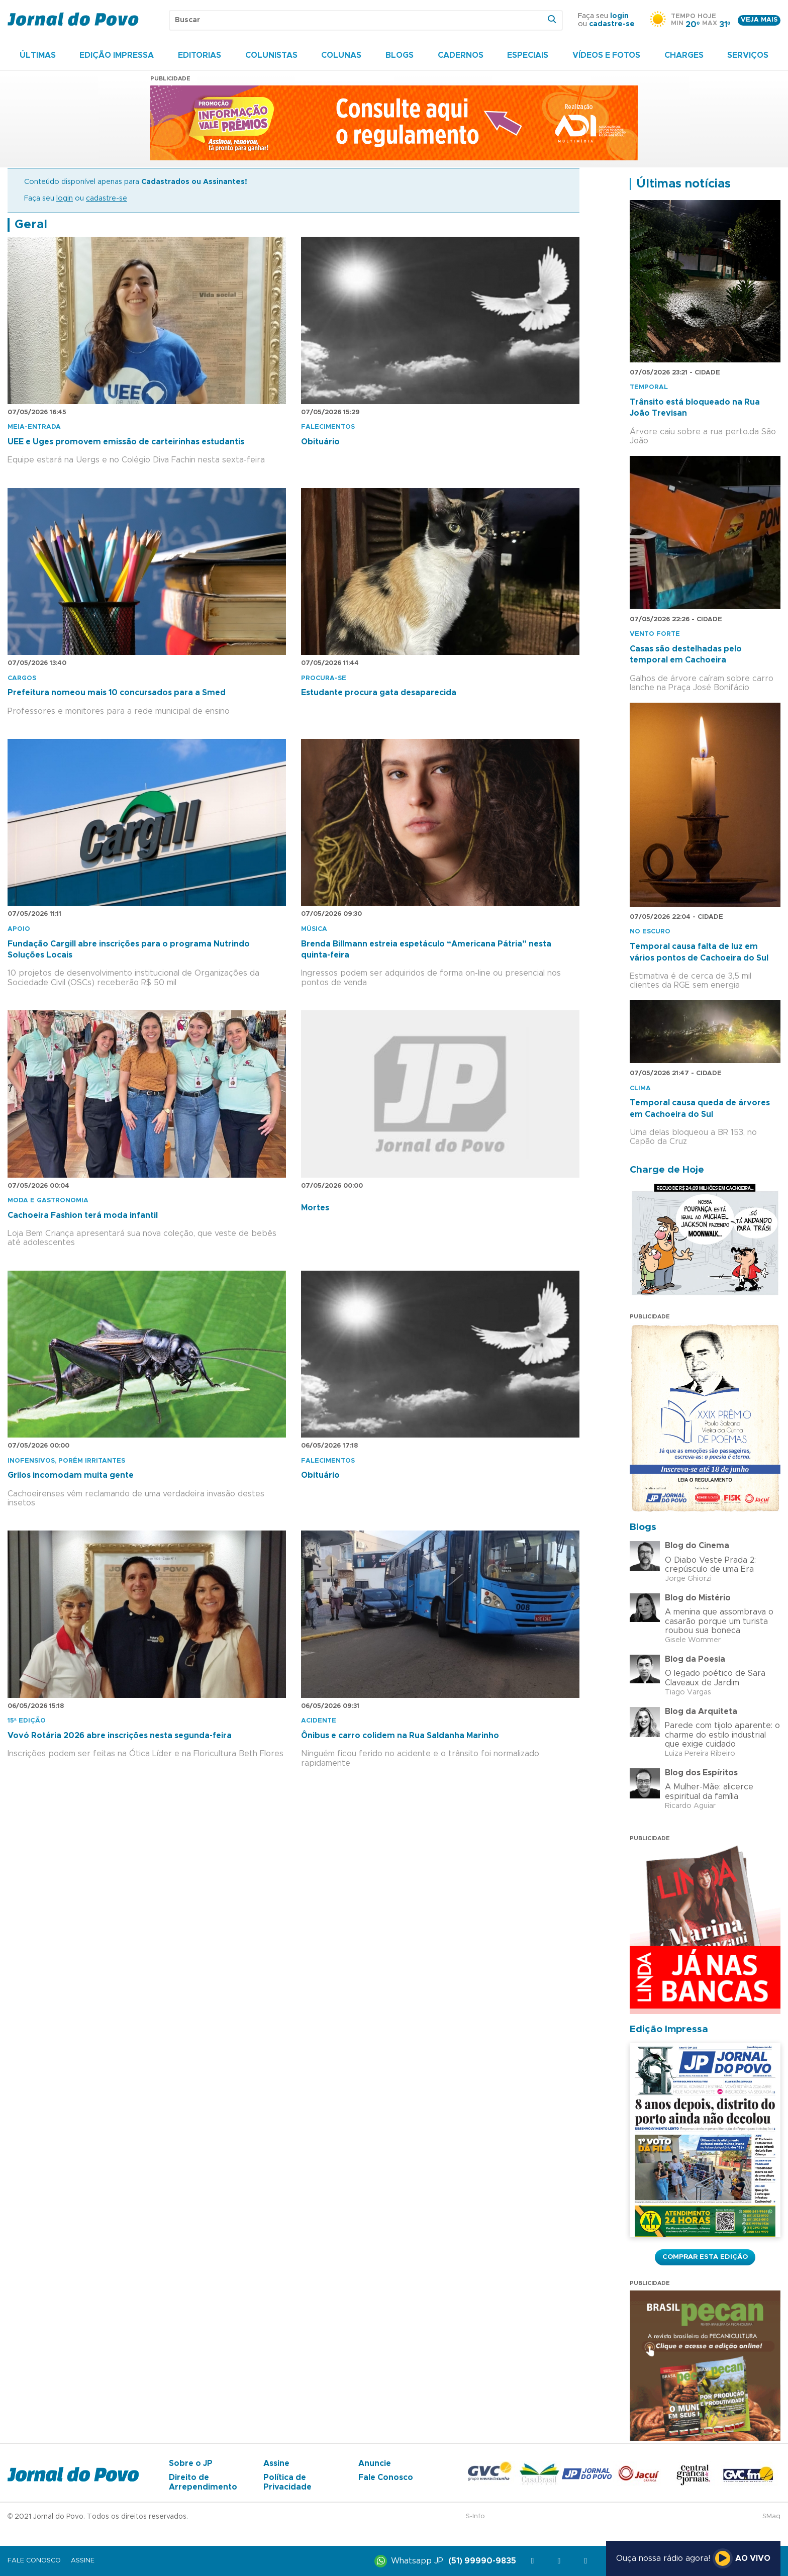  What do you see at coordinates (126, 442) in the screenshot?
I see `UEE e Uges promovem emissão de carteirinhas estudantis` at bounding box center [126, 442].